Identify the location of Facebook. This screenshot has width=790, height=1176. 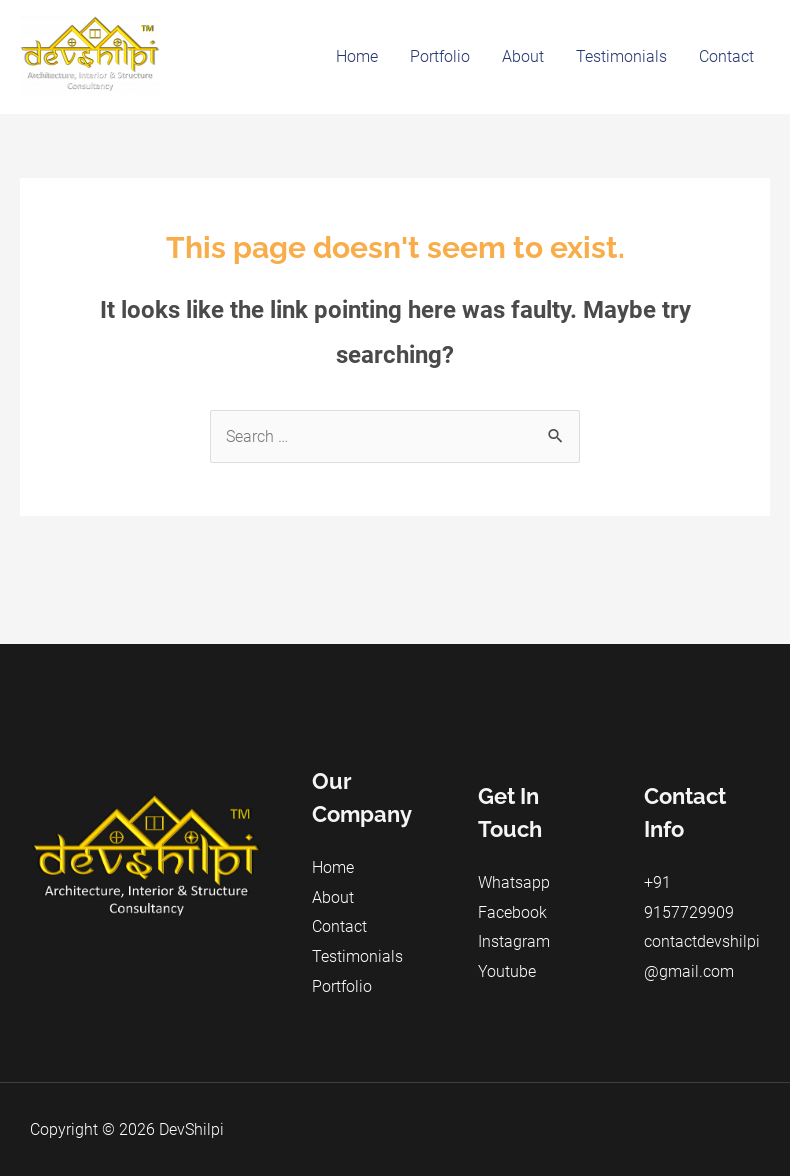
(512, 912).